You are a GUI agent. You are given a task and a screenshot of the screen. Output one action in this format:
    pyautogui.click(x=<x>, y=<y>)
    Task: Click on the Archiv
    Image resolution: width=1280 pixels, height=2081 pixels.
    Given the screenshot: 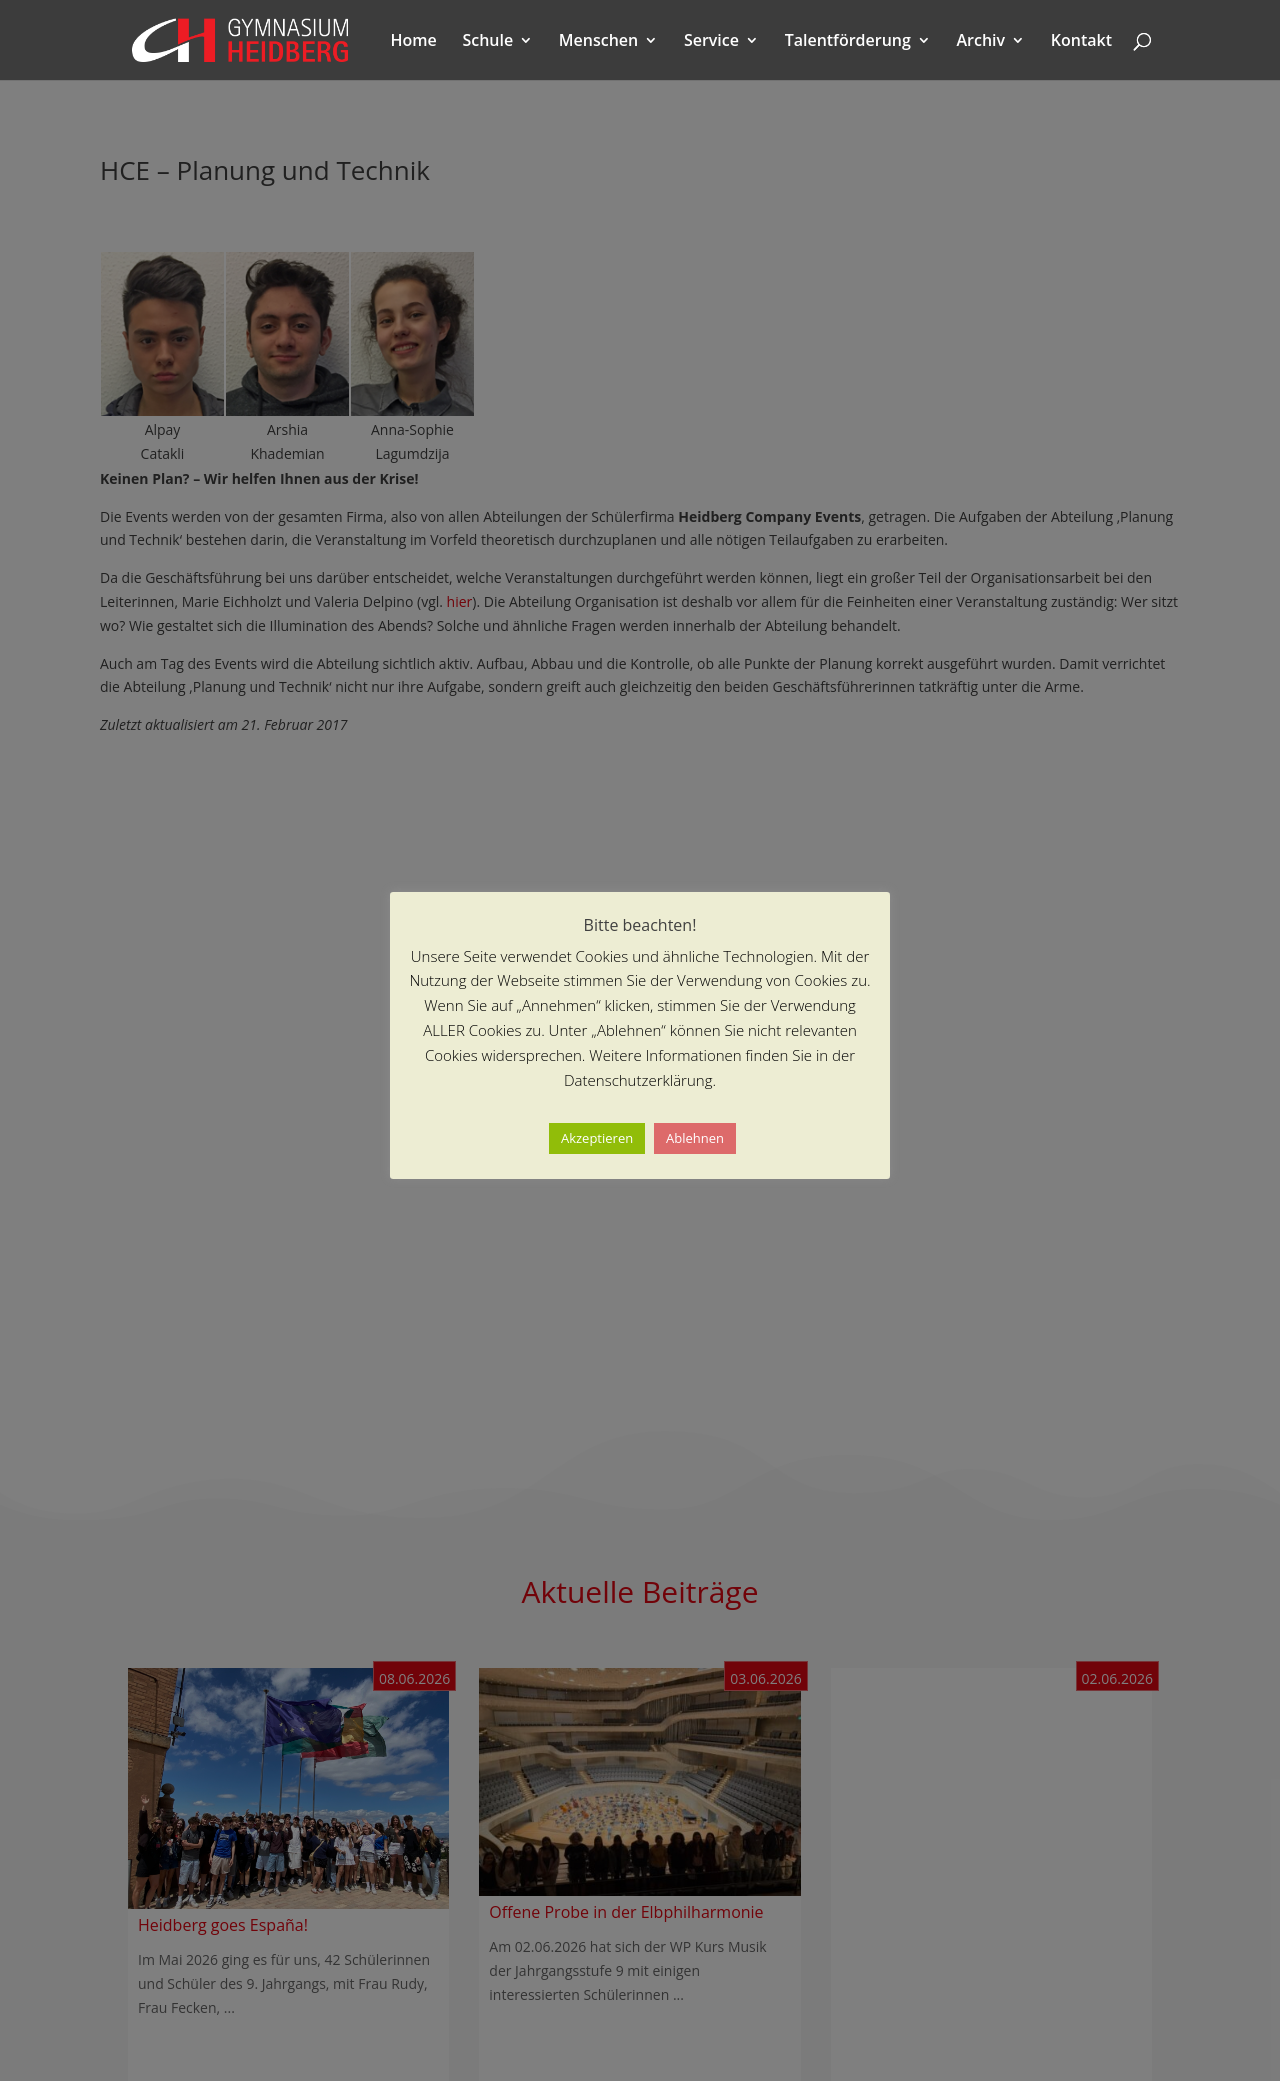 What is the action you would take?
    pyautogui.click(x=981, y=42)
    